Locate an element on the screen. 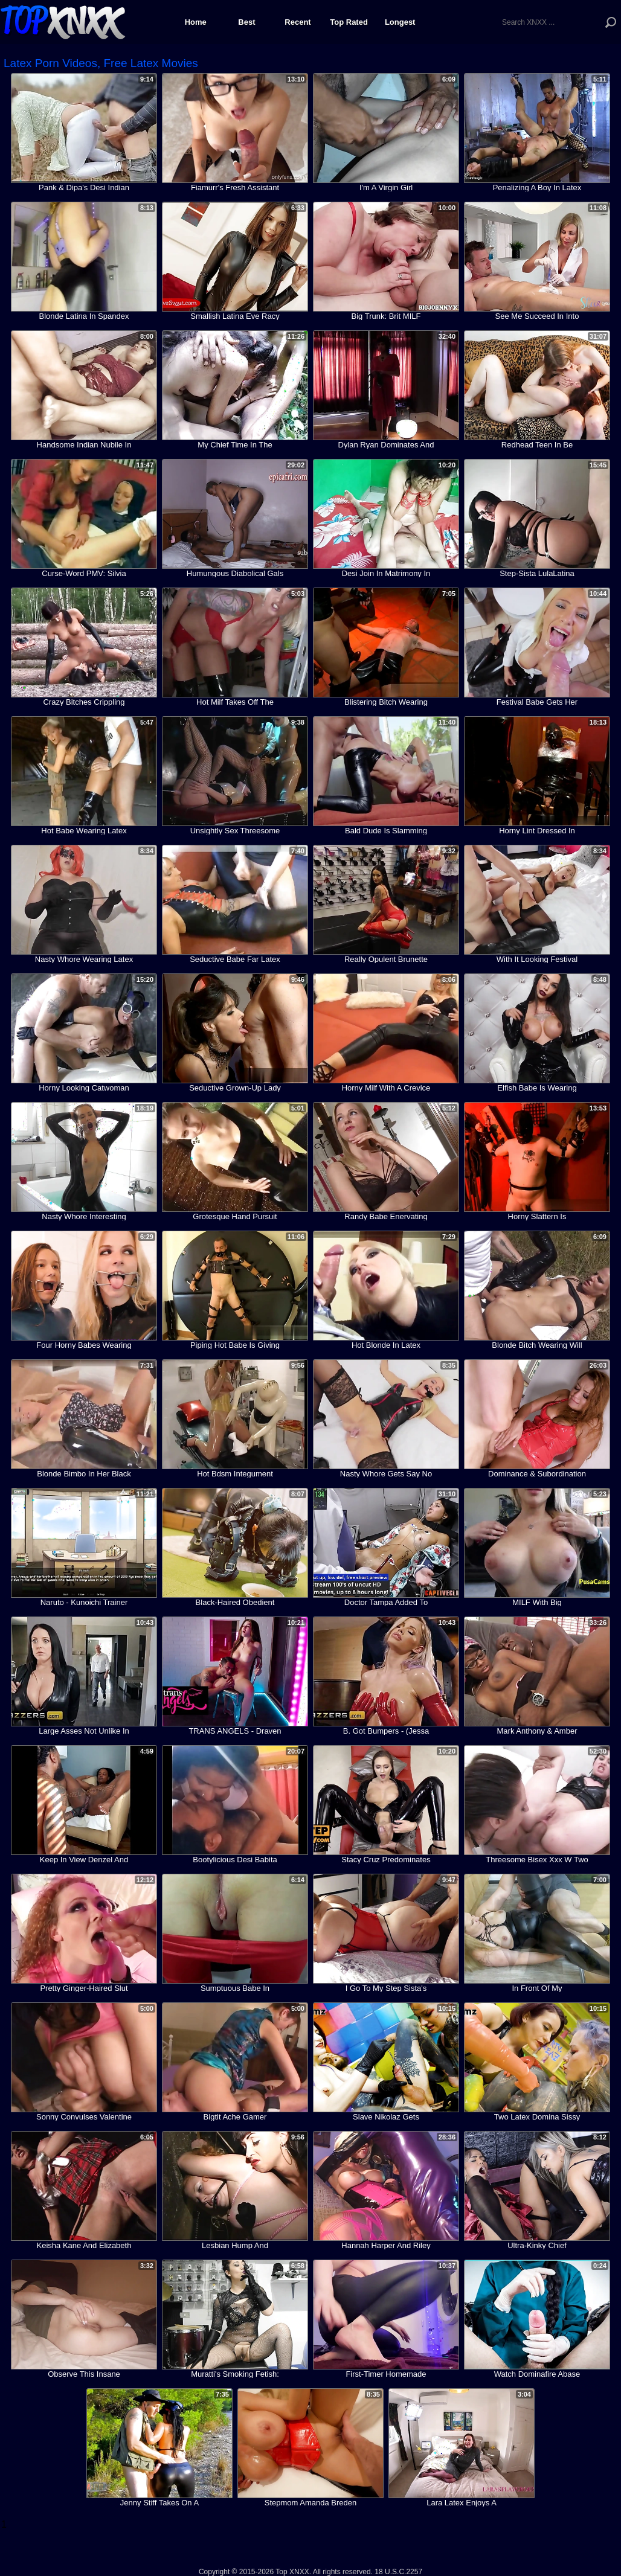 This screenshot has height=2576, width=621. Recent is located at coordinates (297, 22).